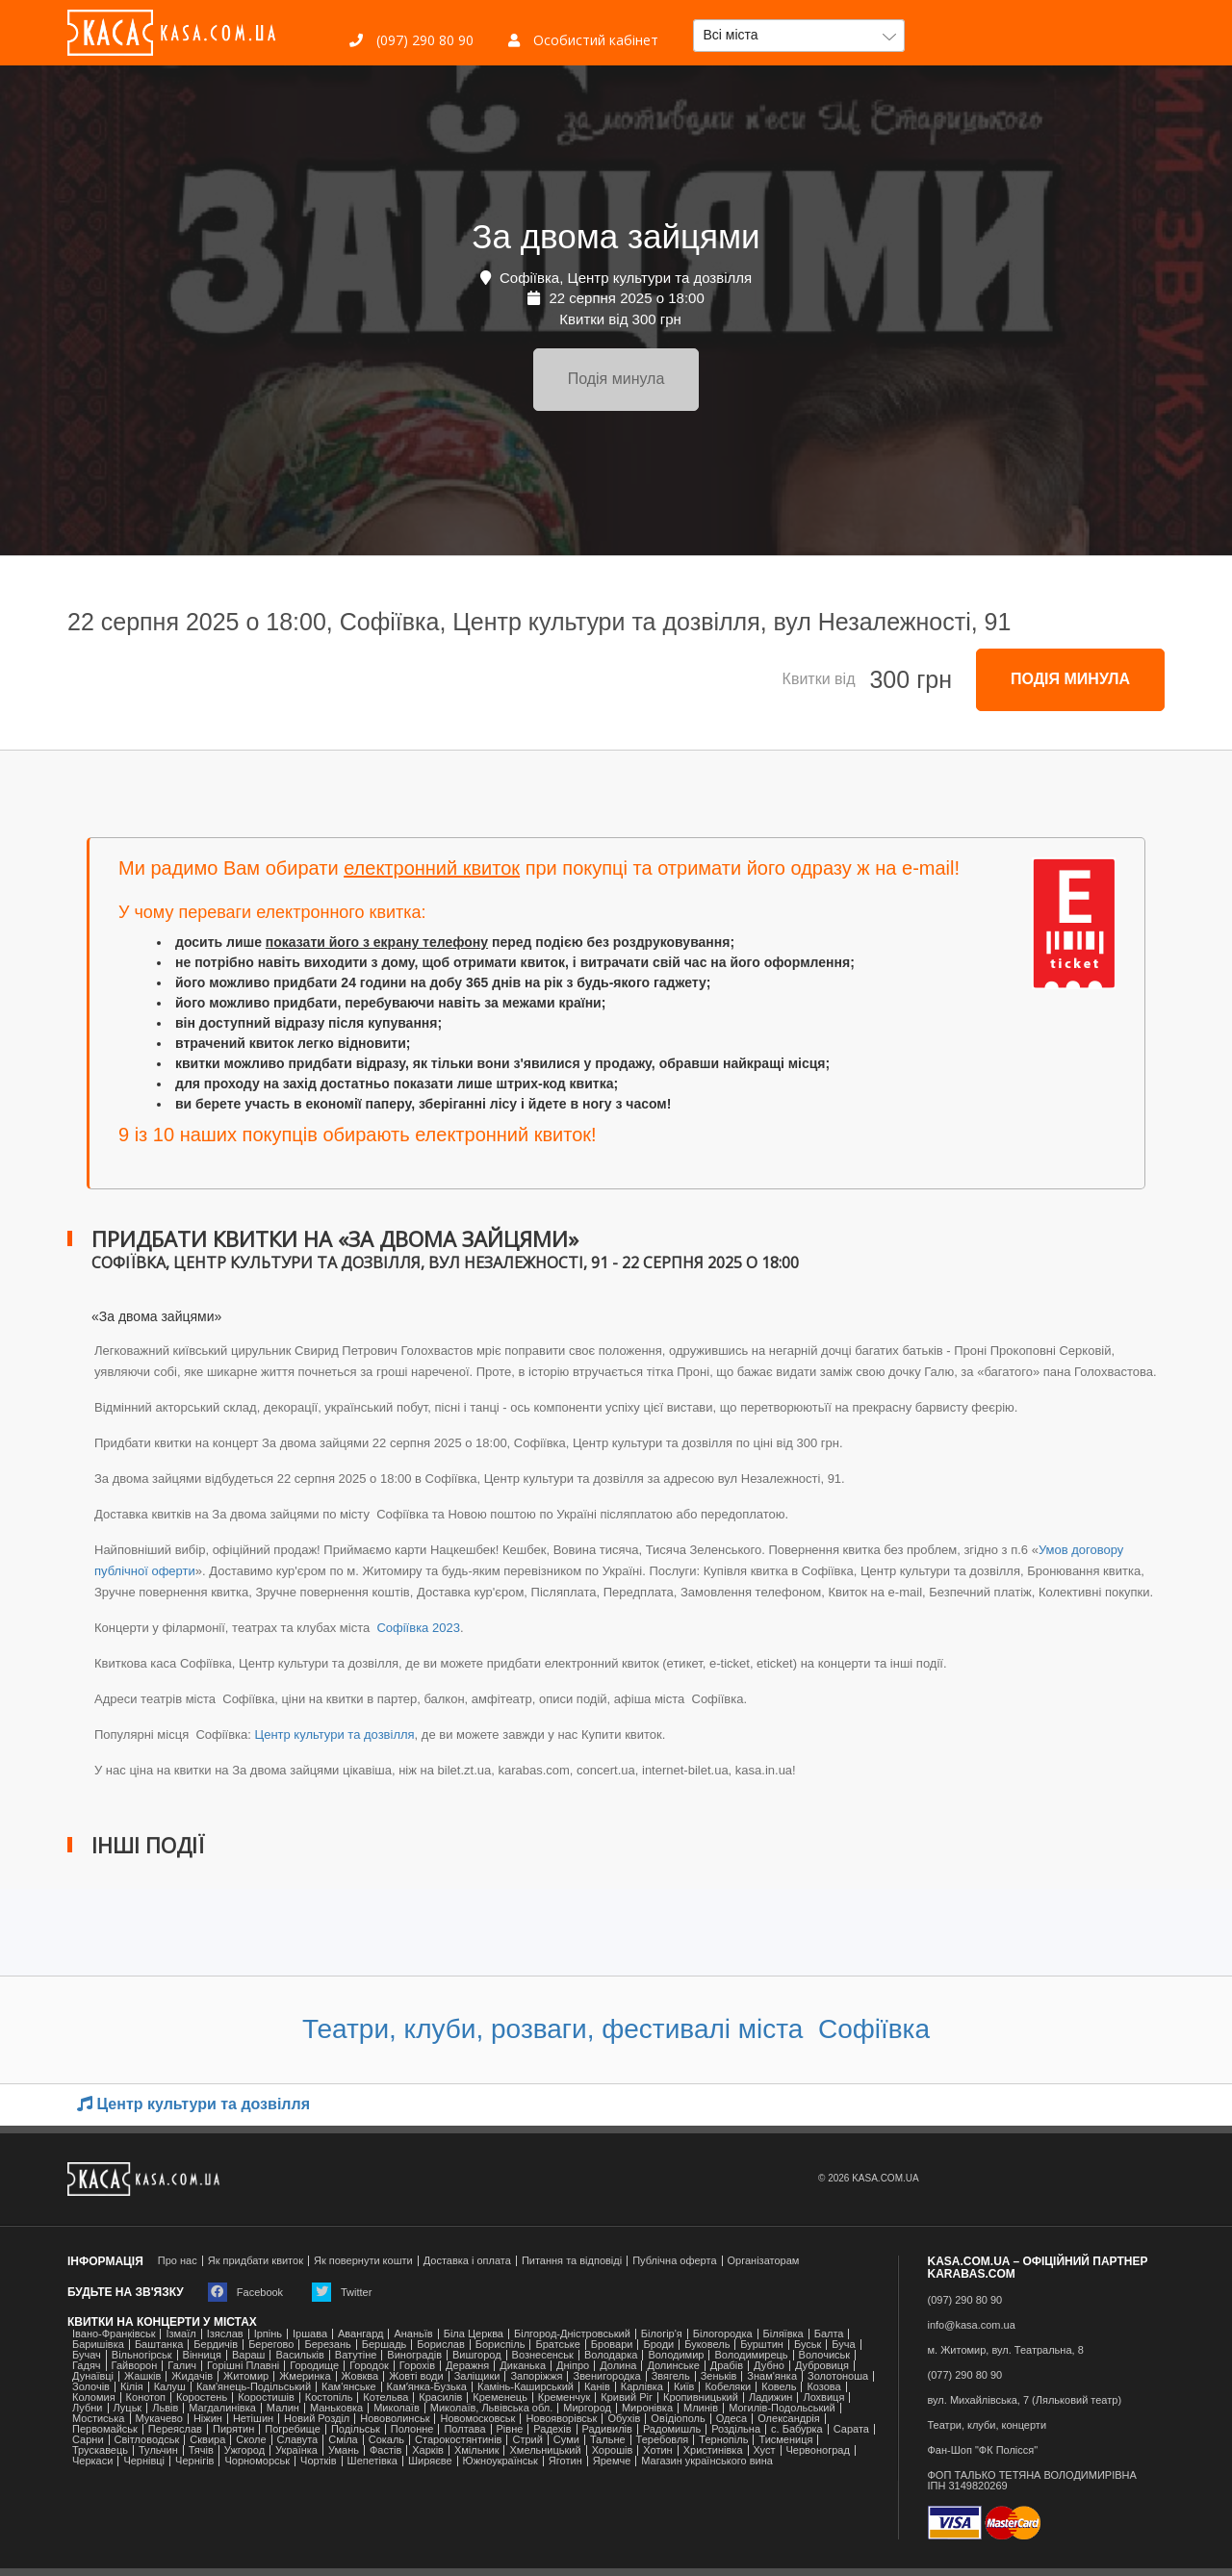 This screenshot has width=1232, height=2576. Describe the element at coordinates (336, 2408) in the screenshot. I see `Маньковка` at that location.